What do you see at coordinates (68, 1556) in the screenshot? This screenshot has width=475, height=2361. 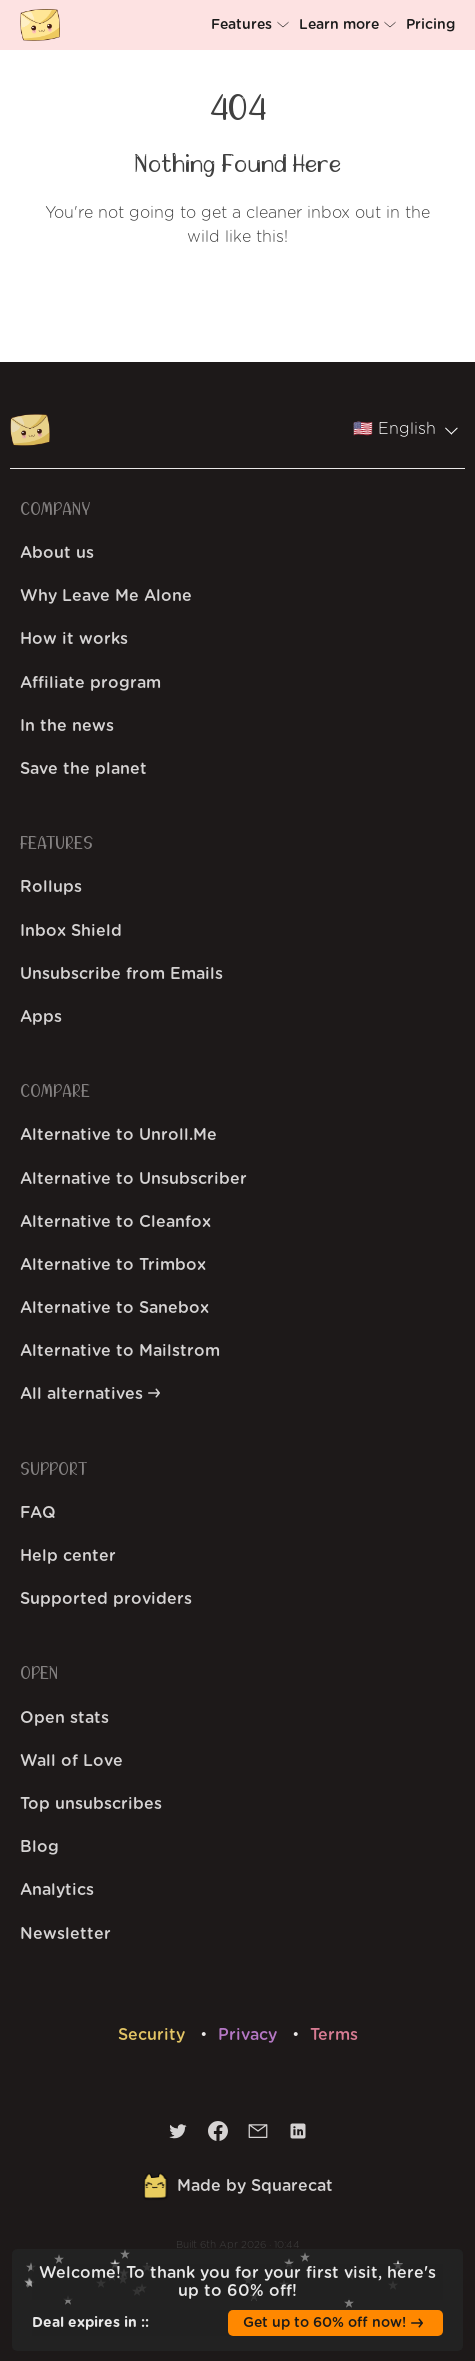 I see `Help center` at bounding box center [68, 1556].